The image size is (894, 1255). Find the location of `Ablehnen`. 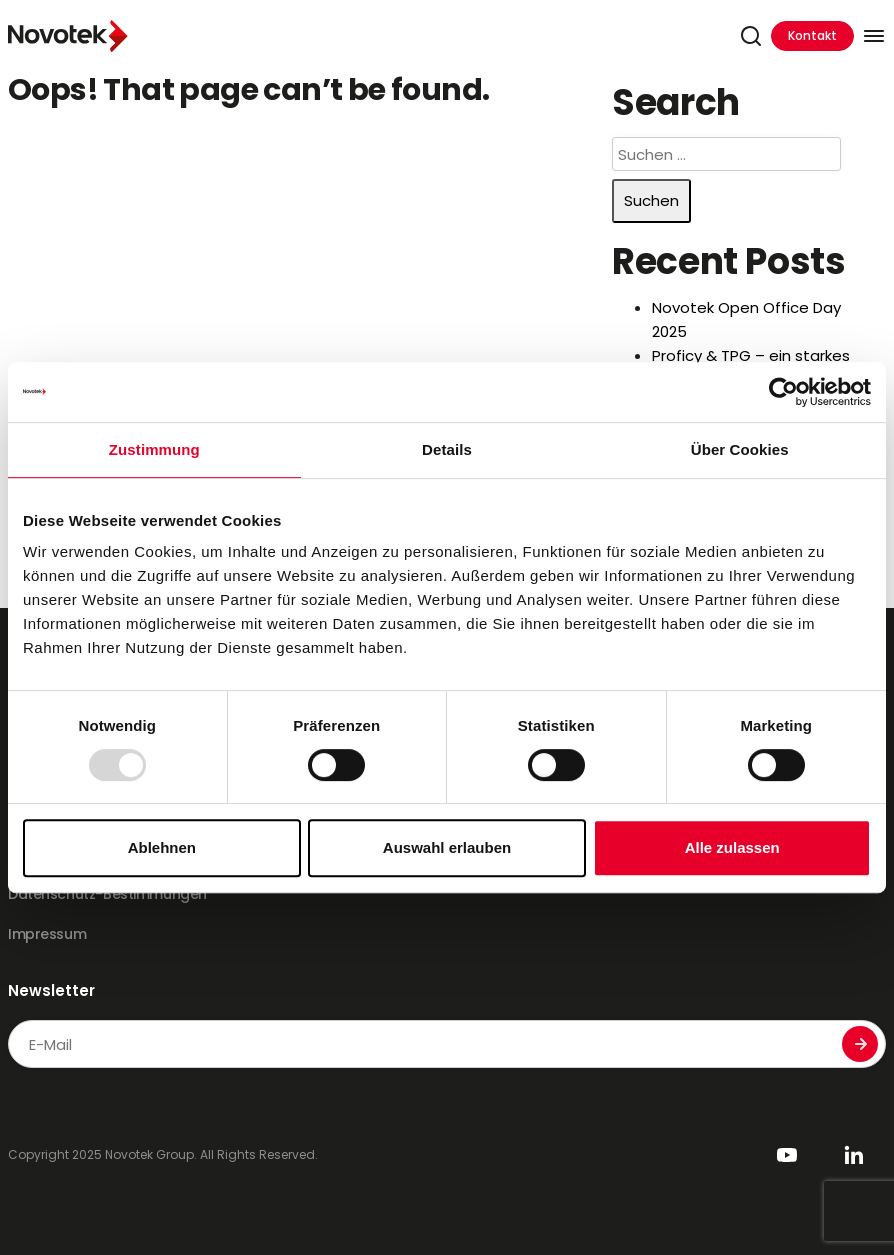

Ablehnen is located at coordinates (162, 847).